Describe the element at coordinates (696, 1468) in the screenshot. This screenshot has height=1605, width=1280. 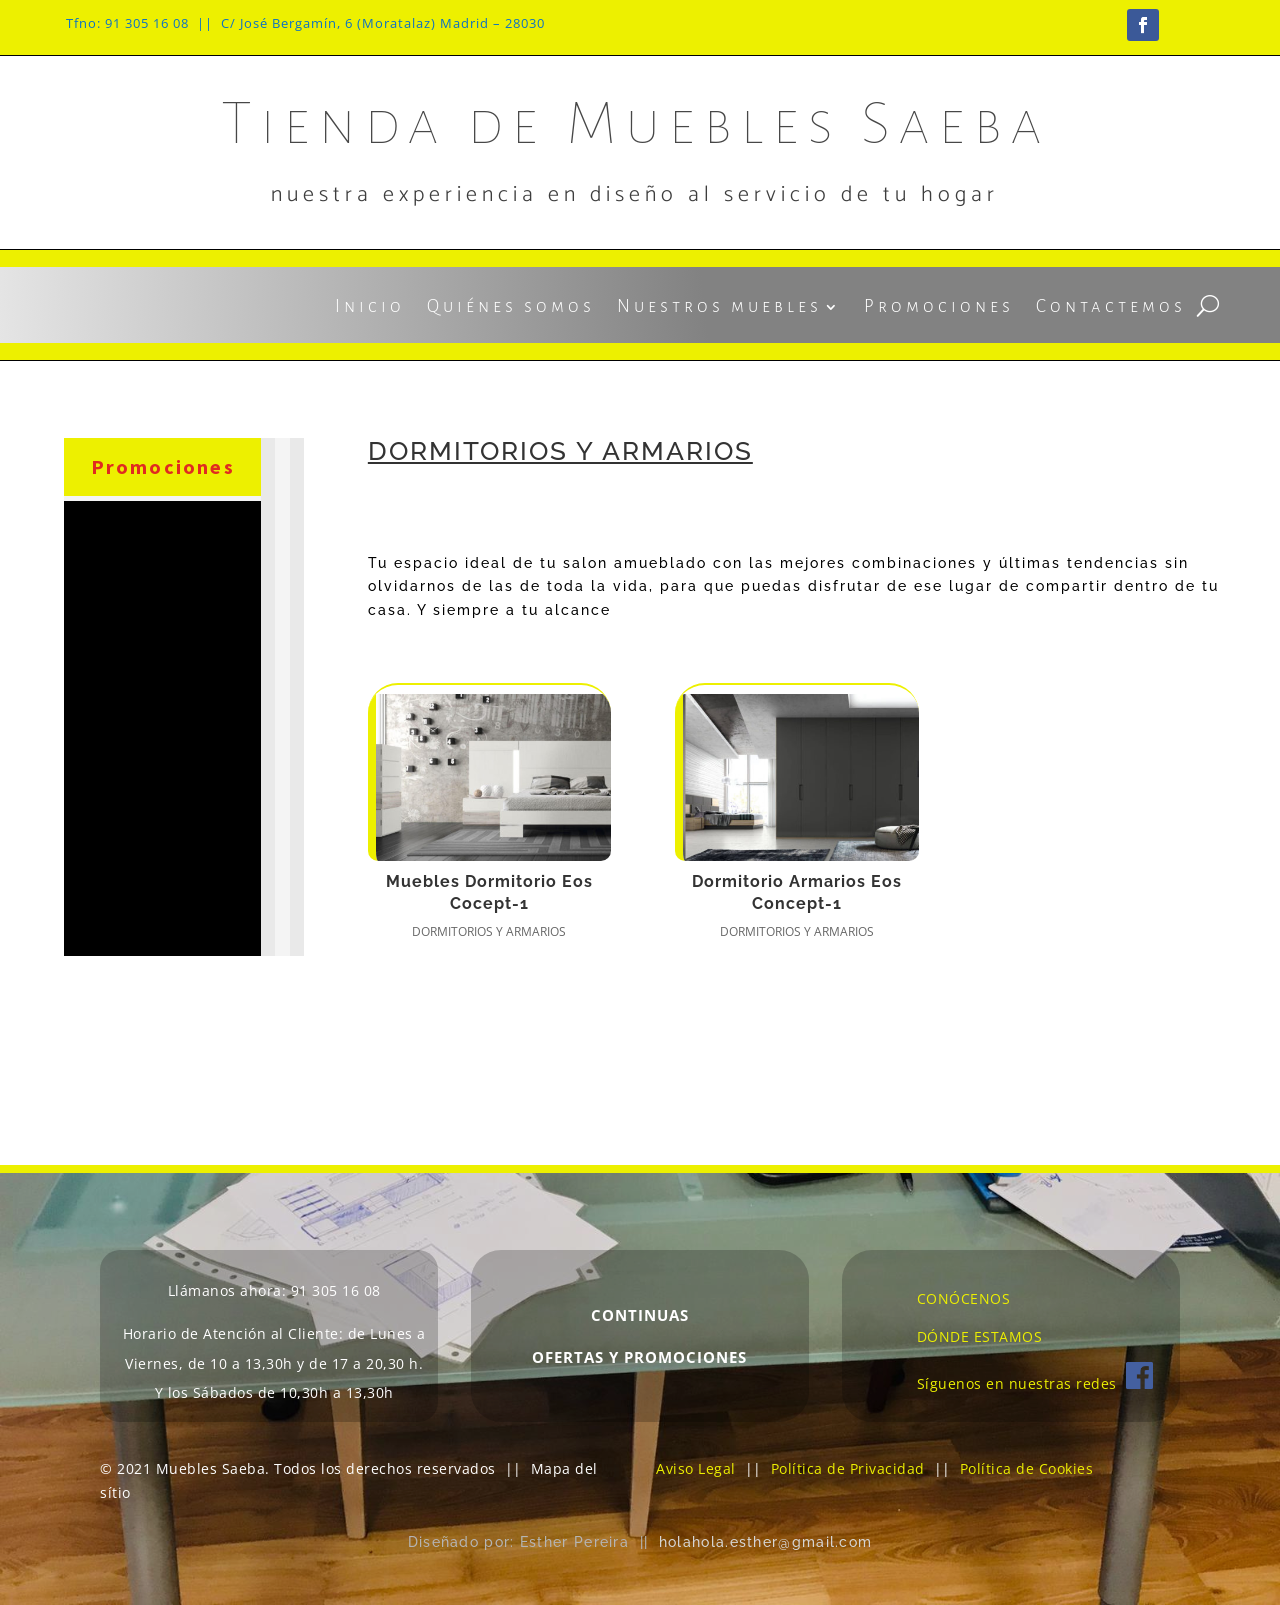
I see `Aviso Legal` at that location.